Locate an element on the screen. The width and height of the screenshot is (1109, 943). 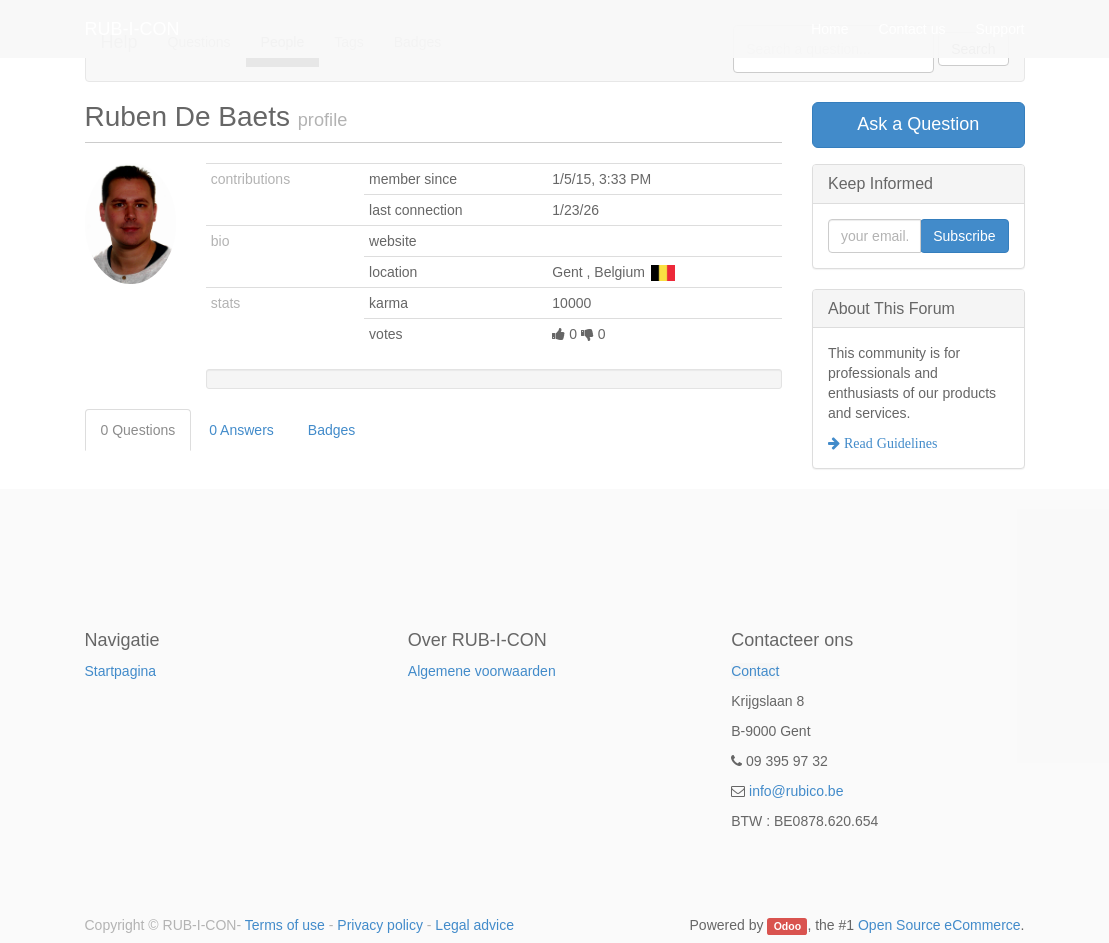
Legal advice is located at coordinates (474, 925).